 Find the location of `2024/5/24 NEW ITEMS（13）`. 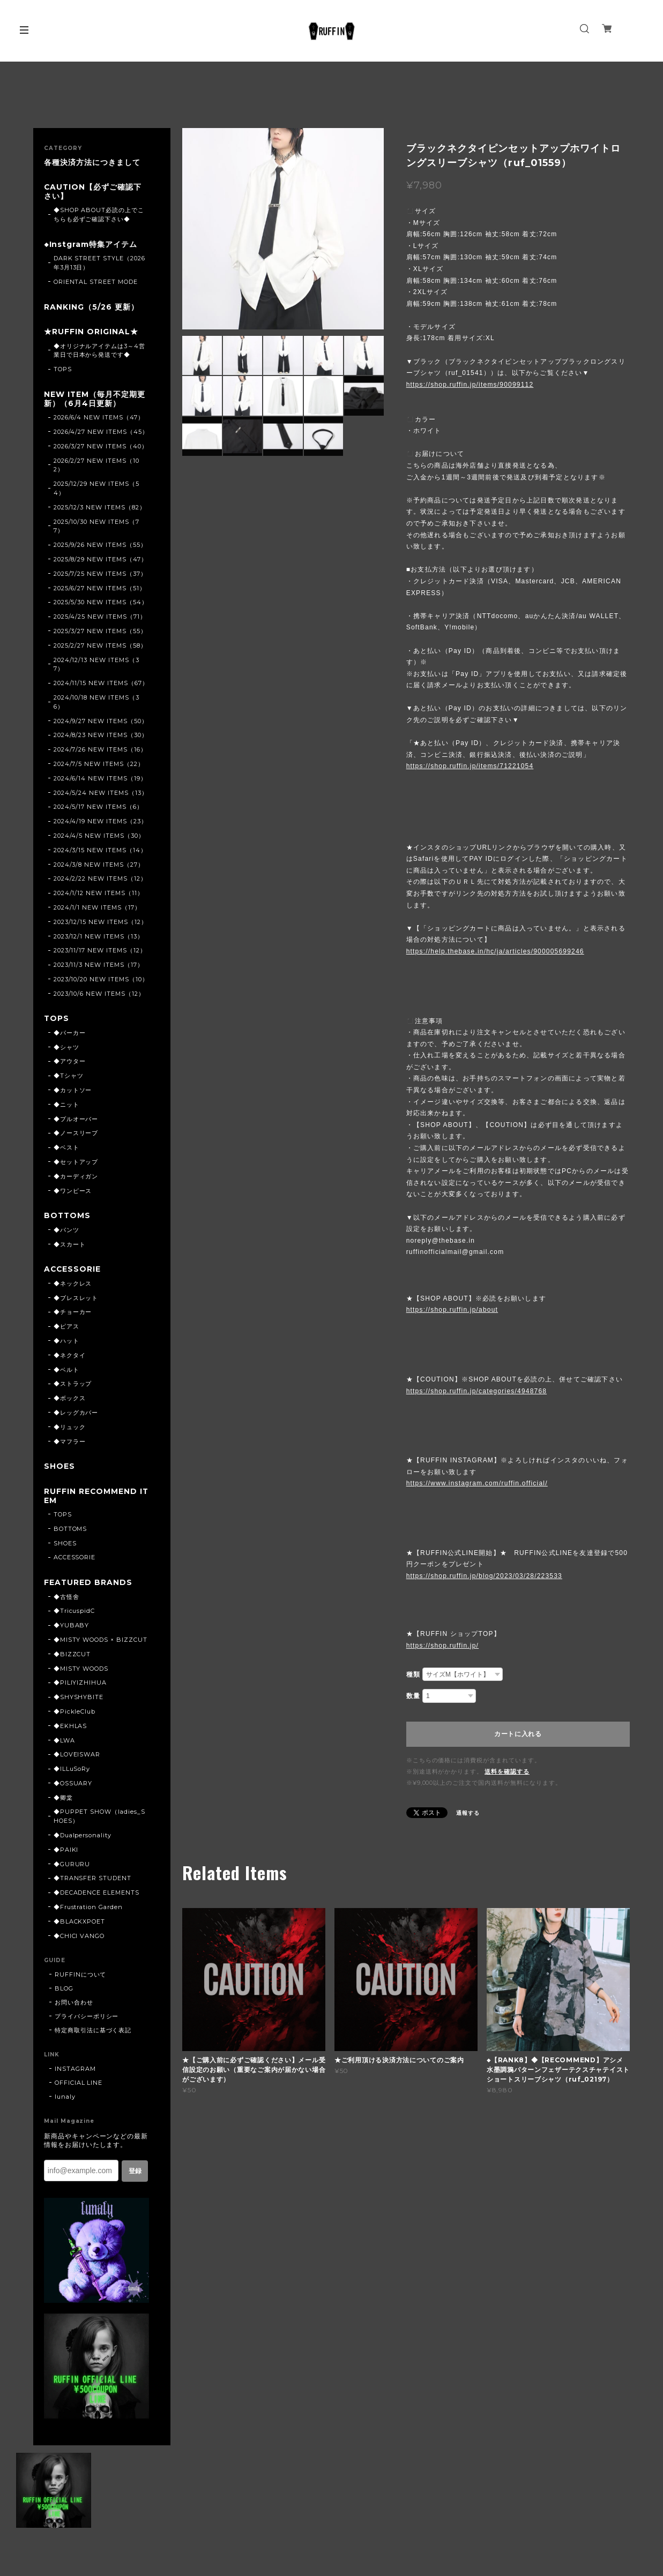

2024/5/24 NEW ITEMS（13） is located at coordinates (101, 794).